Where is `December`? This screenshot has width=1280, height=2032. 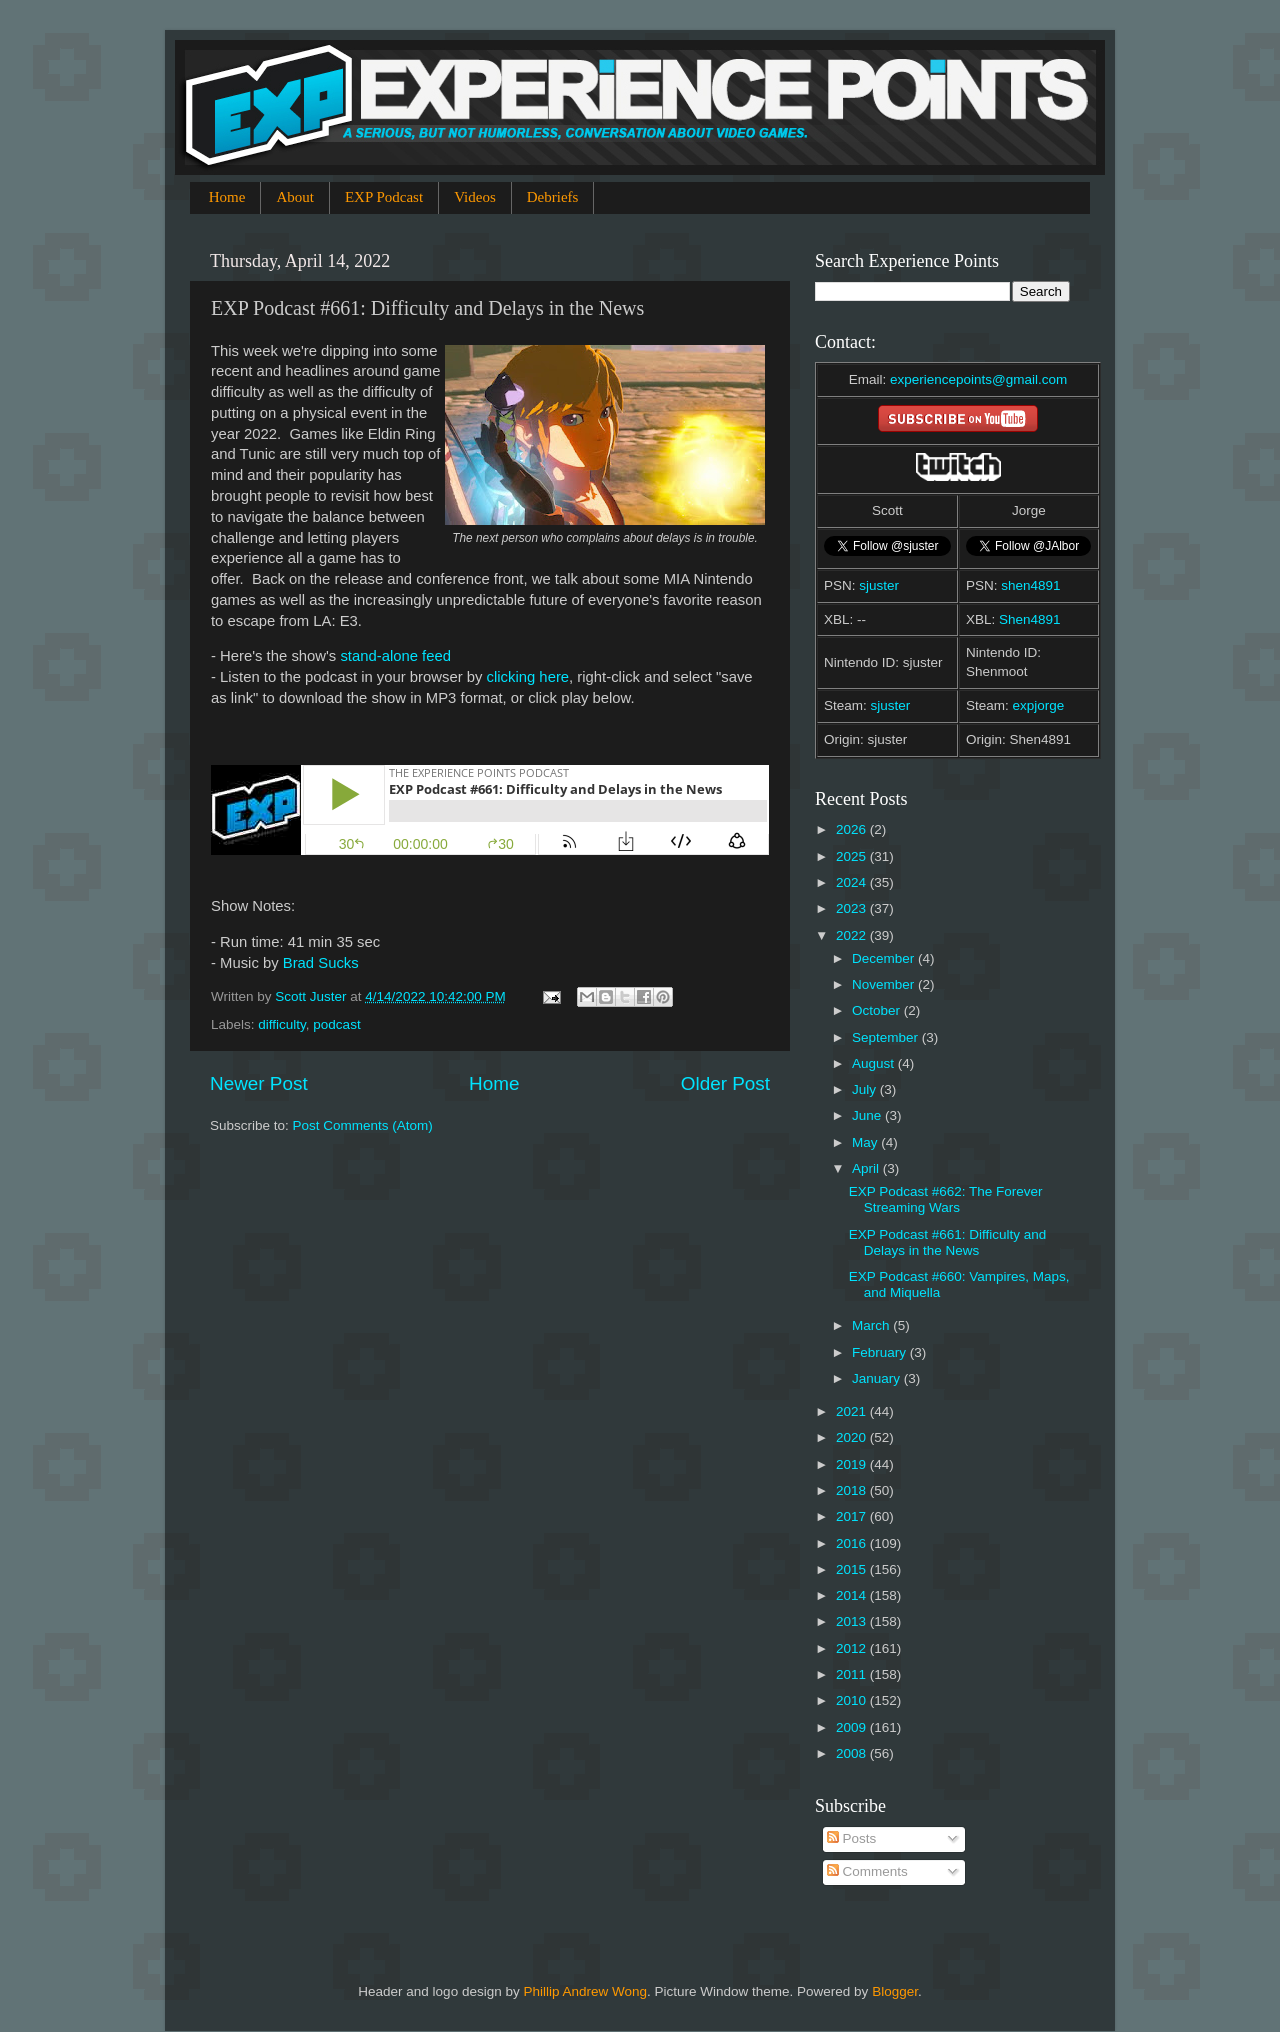 December is located at coordinates (885, 958).